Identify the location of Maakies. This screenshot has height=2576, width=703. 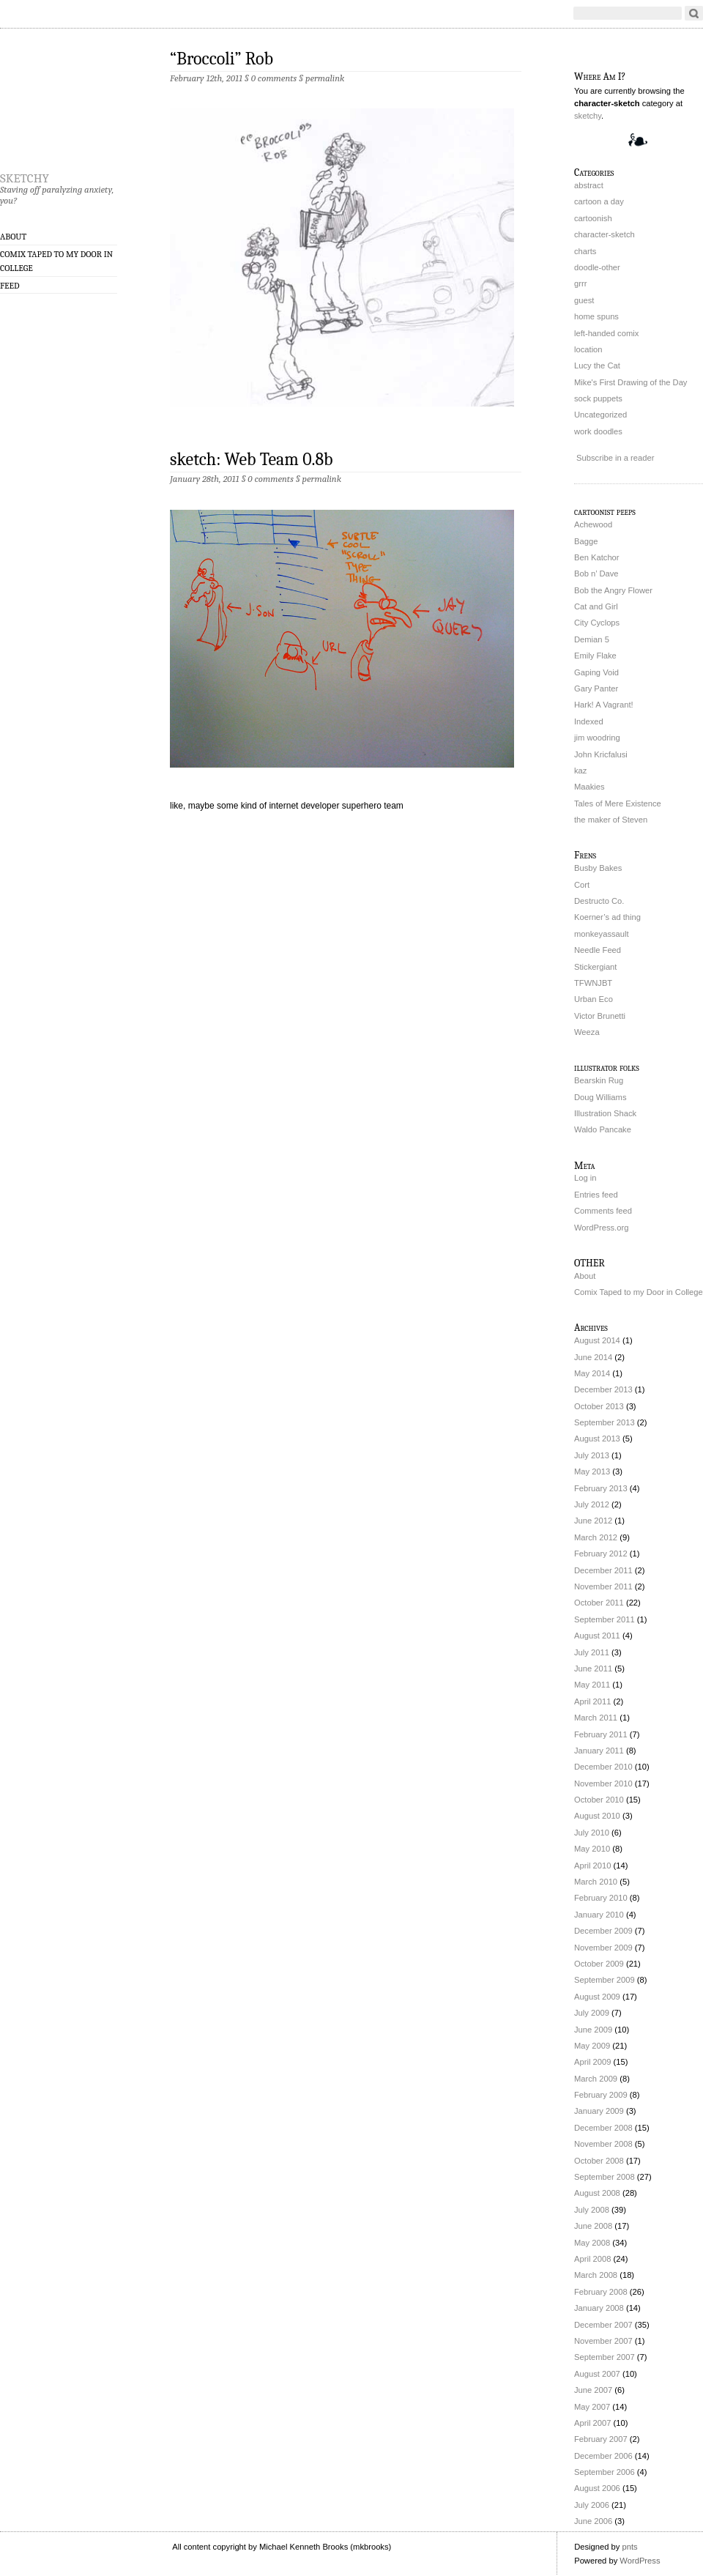
(589, 786).